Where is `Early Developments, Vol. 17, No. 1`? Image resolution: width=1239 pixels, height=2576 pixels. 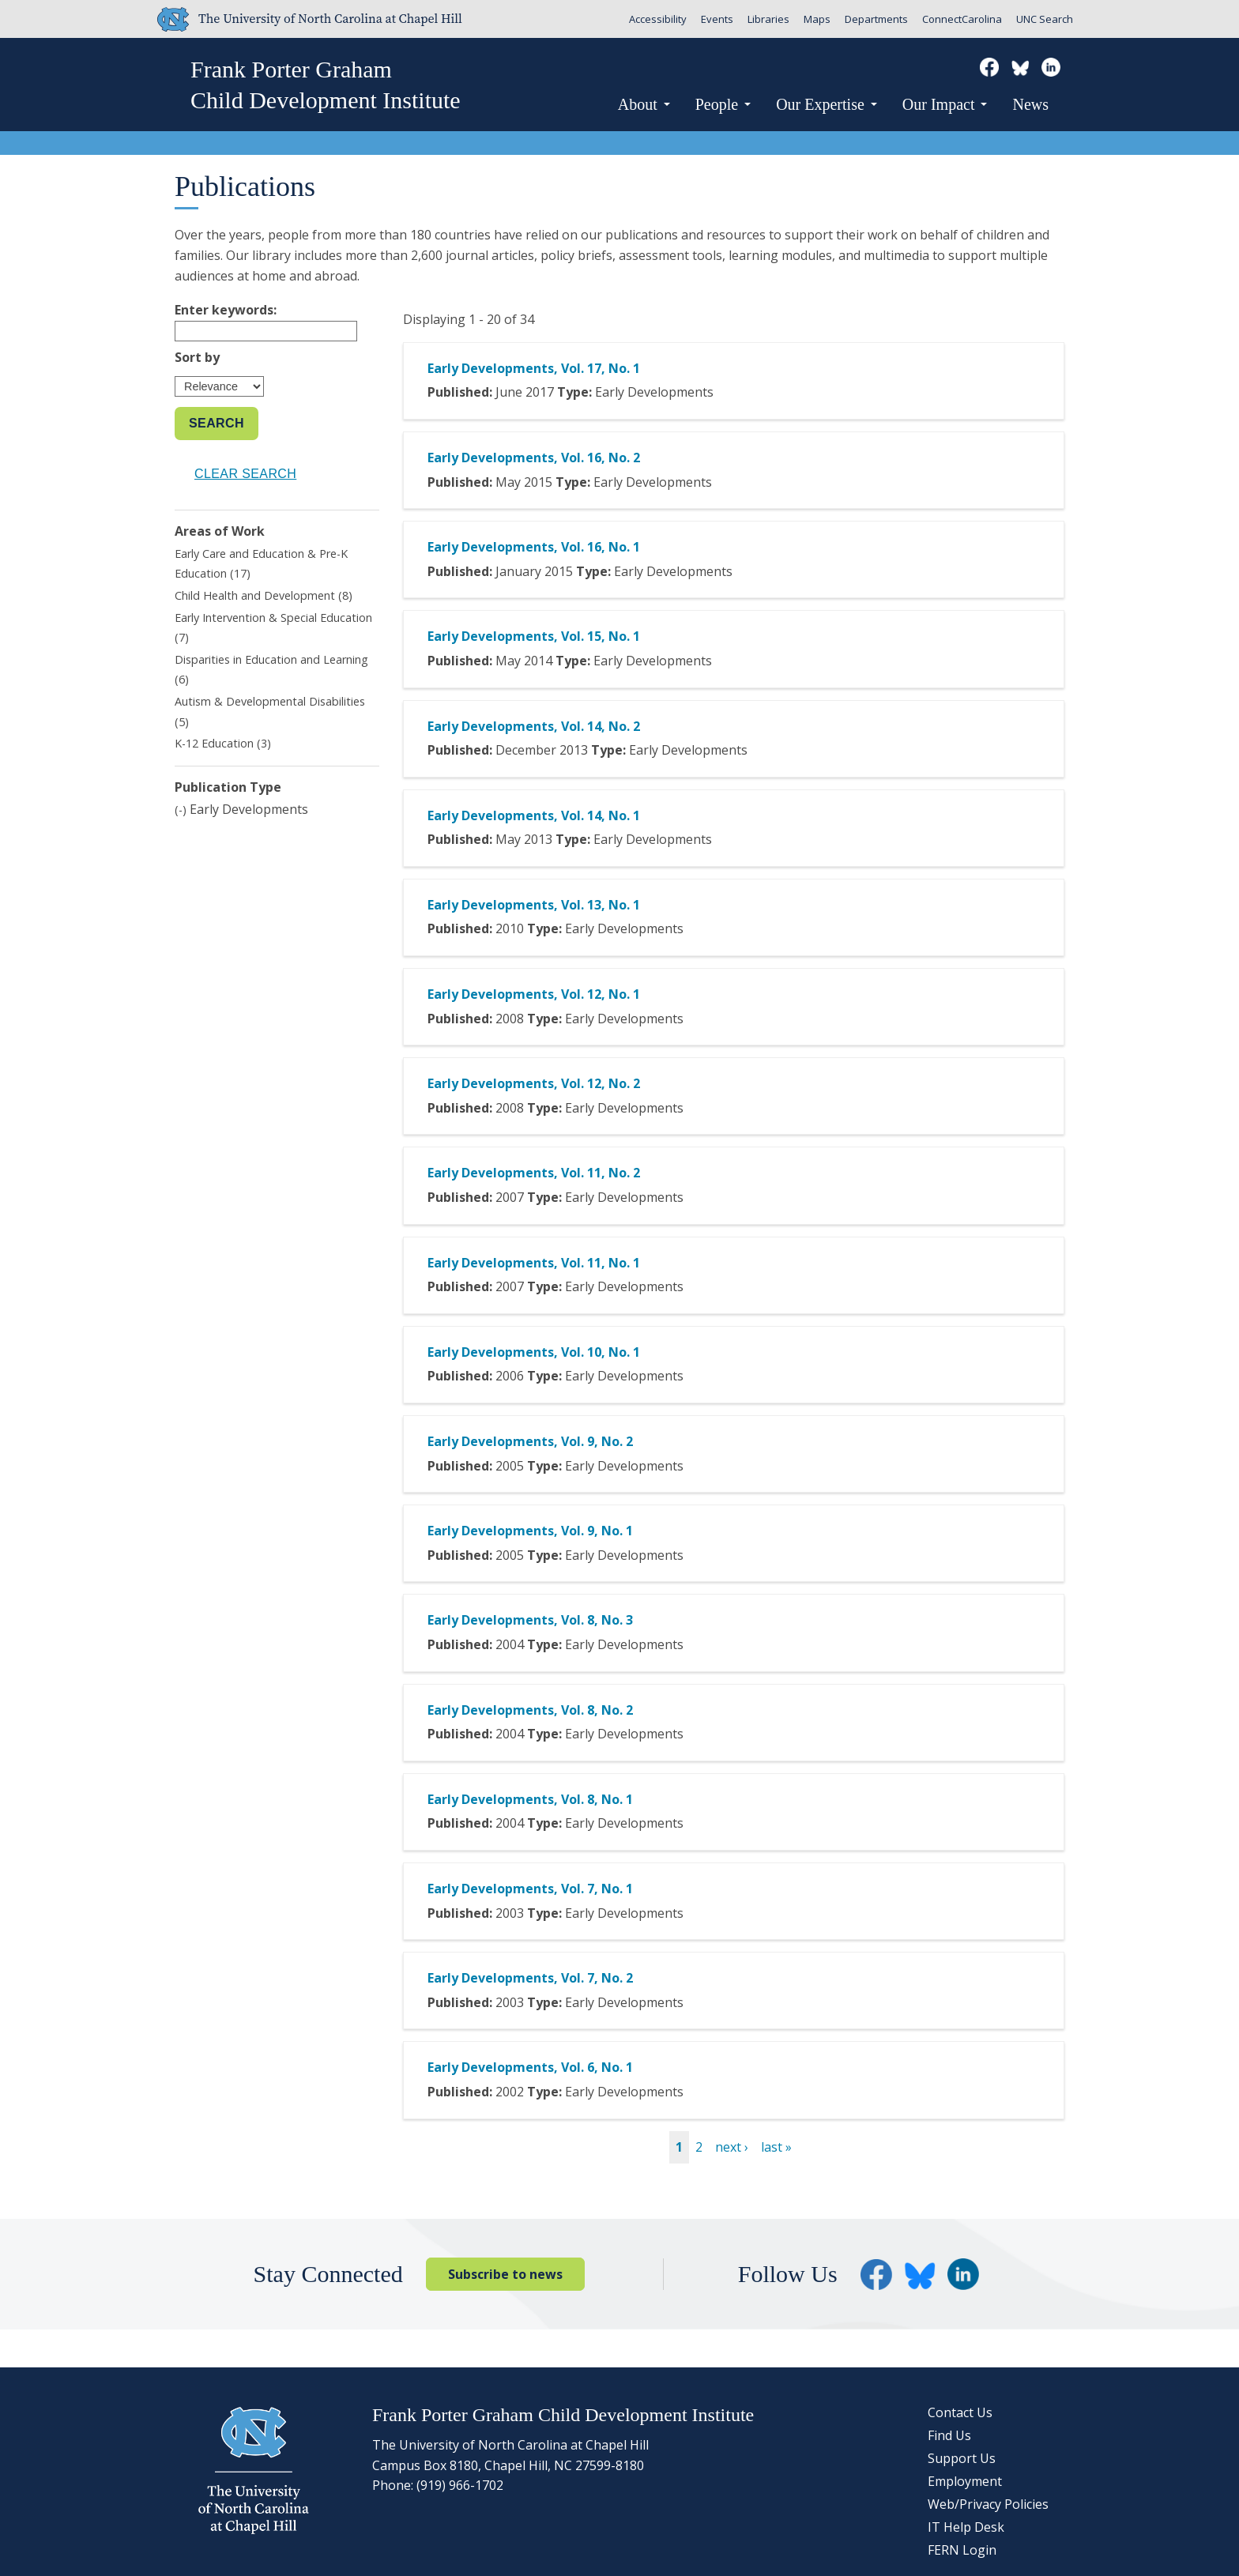 Early Developments, Vol. 17, No. 1 is located at coordinates (533, 368).